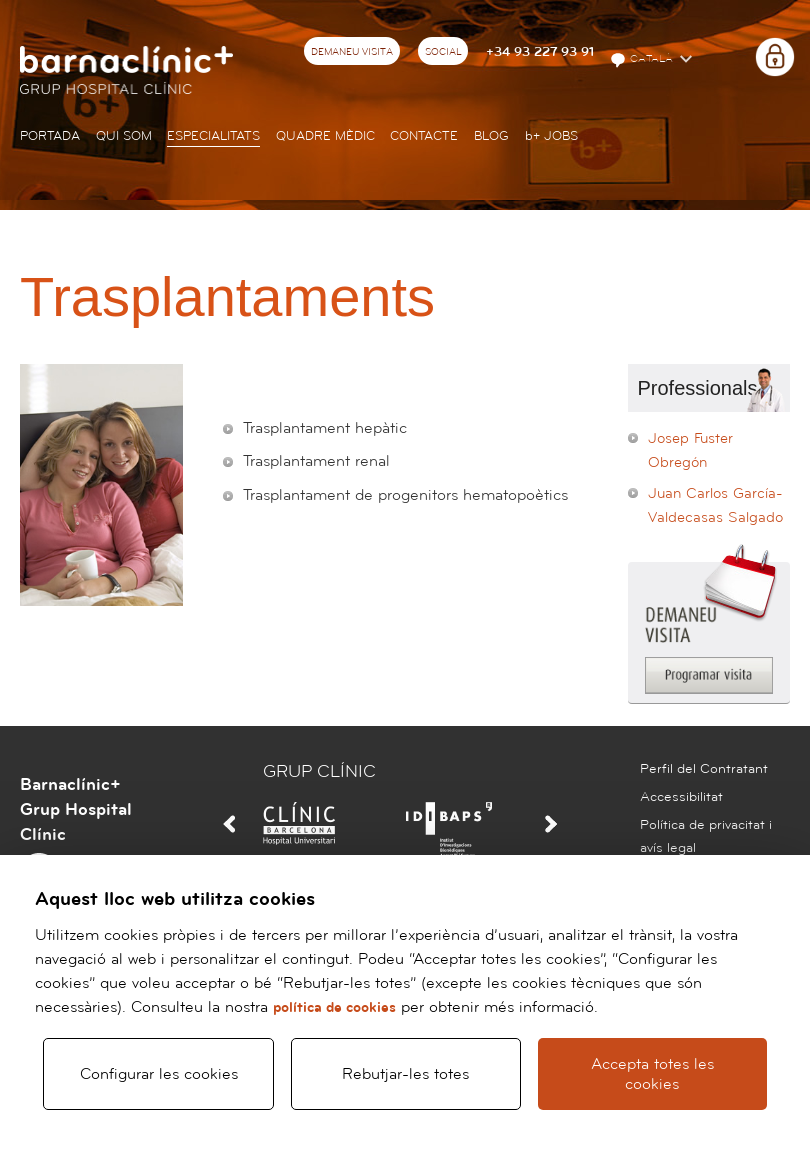 This screenshot has width=810, height=1152. I want to click on Portada, so click(50, 136).